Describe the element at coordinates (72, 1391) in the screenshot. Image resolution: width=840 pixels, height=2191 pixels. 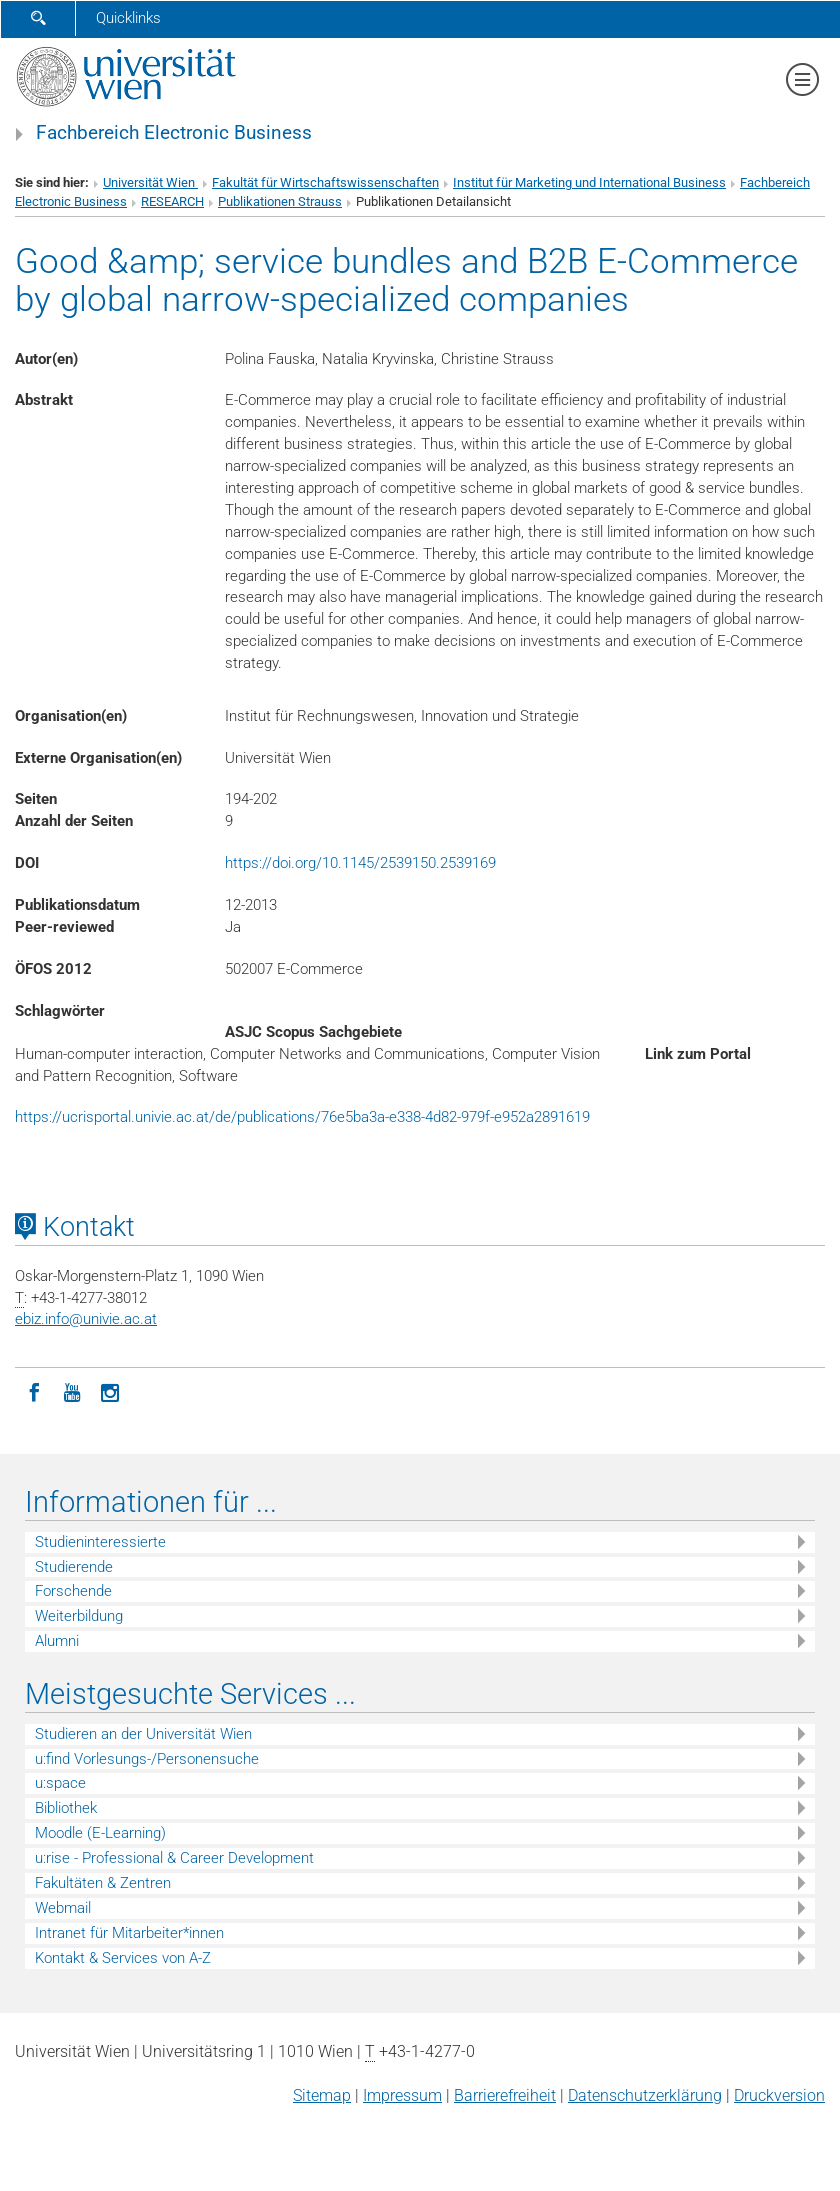
I see `[YouTube]` at that location.